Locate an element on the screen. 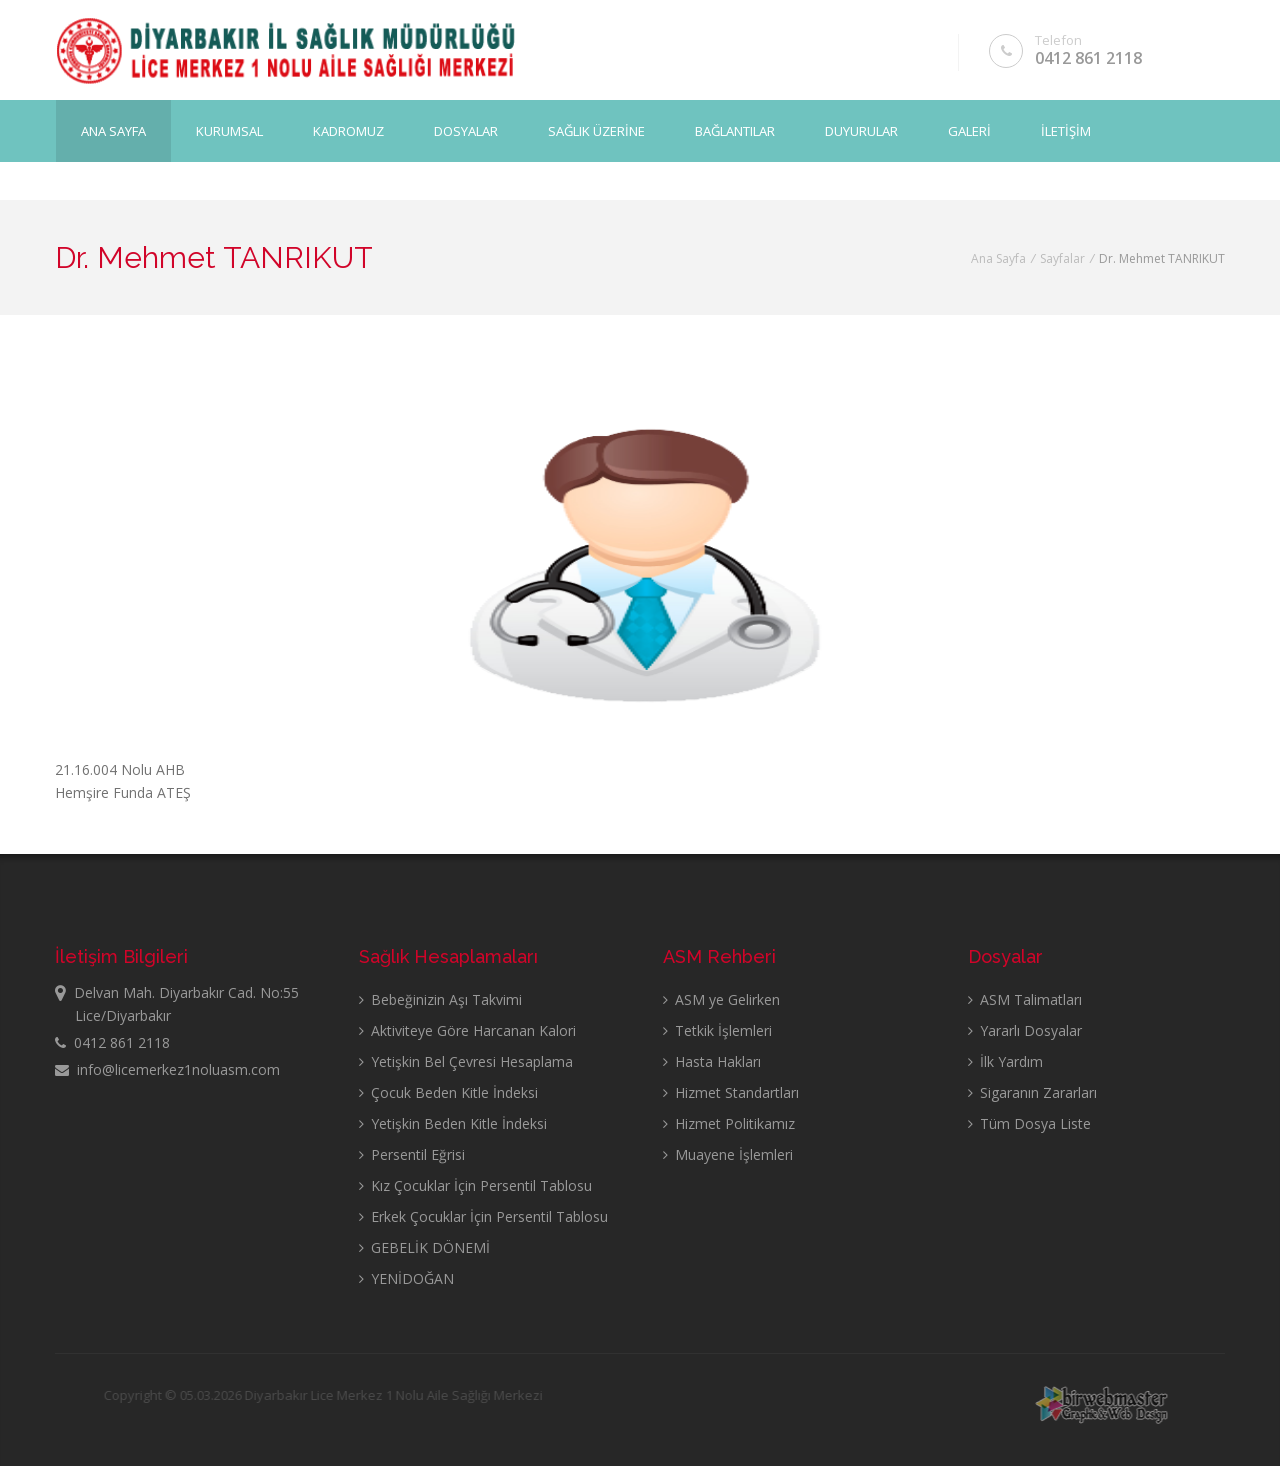 This screenshot has width=1280, height=1466. ASM ye Gelirken is located at coordinates (721, 999).